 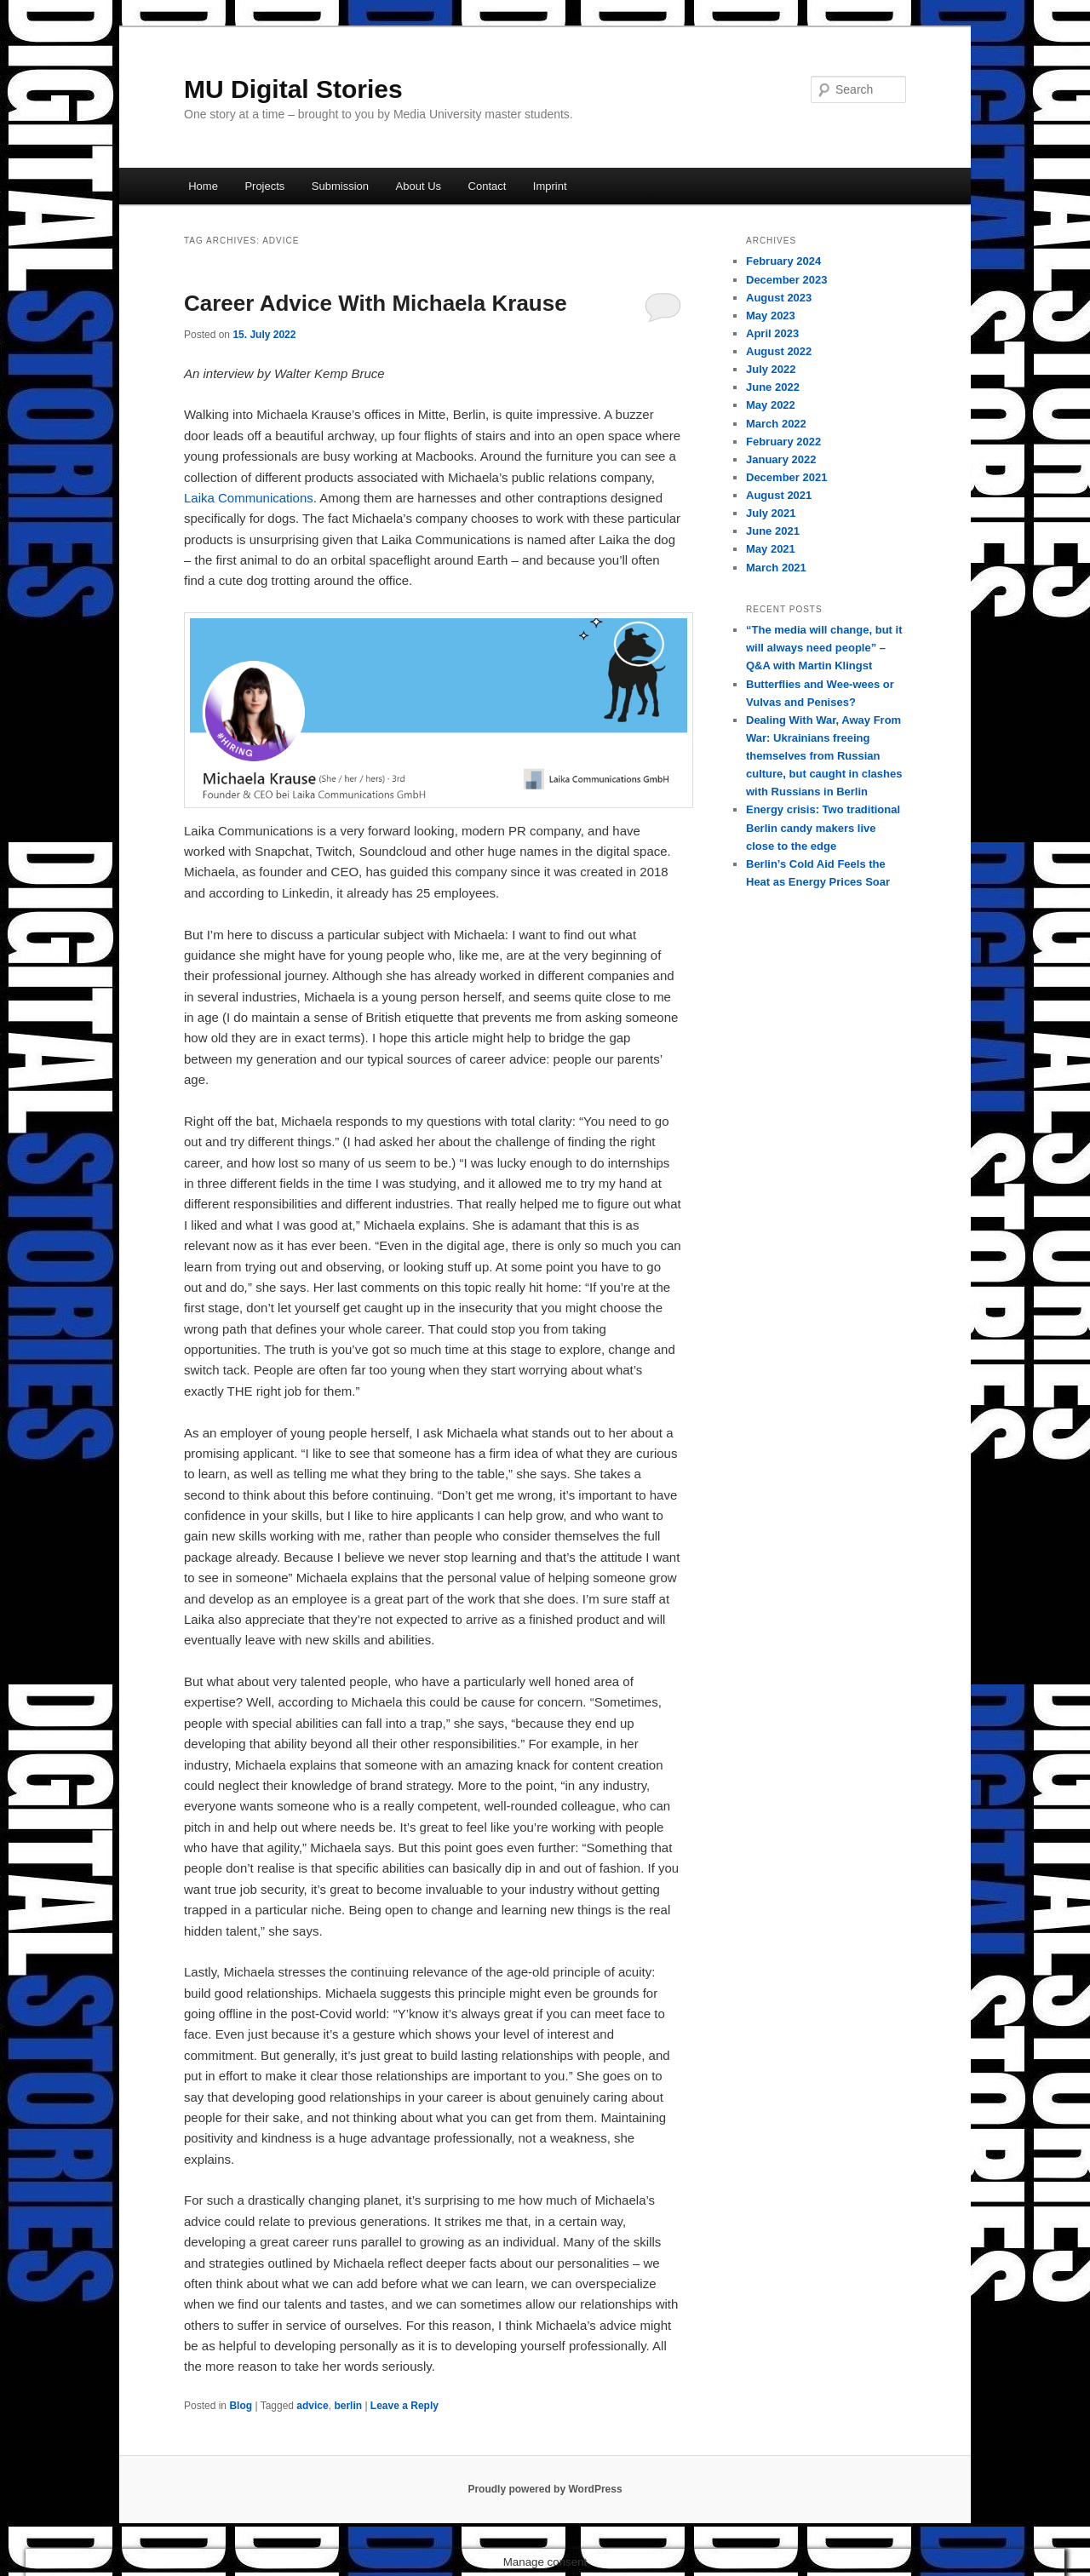 What do you see at coordinates (312, 2406) in the screenshot?
I see `advice` at bounding box center [312, 2406].